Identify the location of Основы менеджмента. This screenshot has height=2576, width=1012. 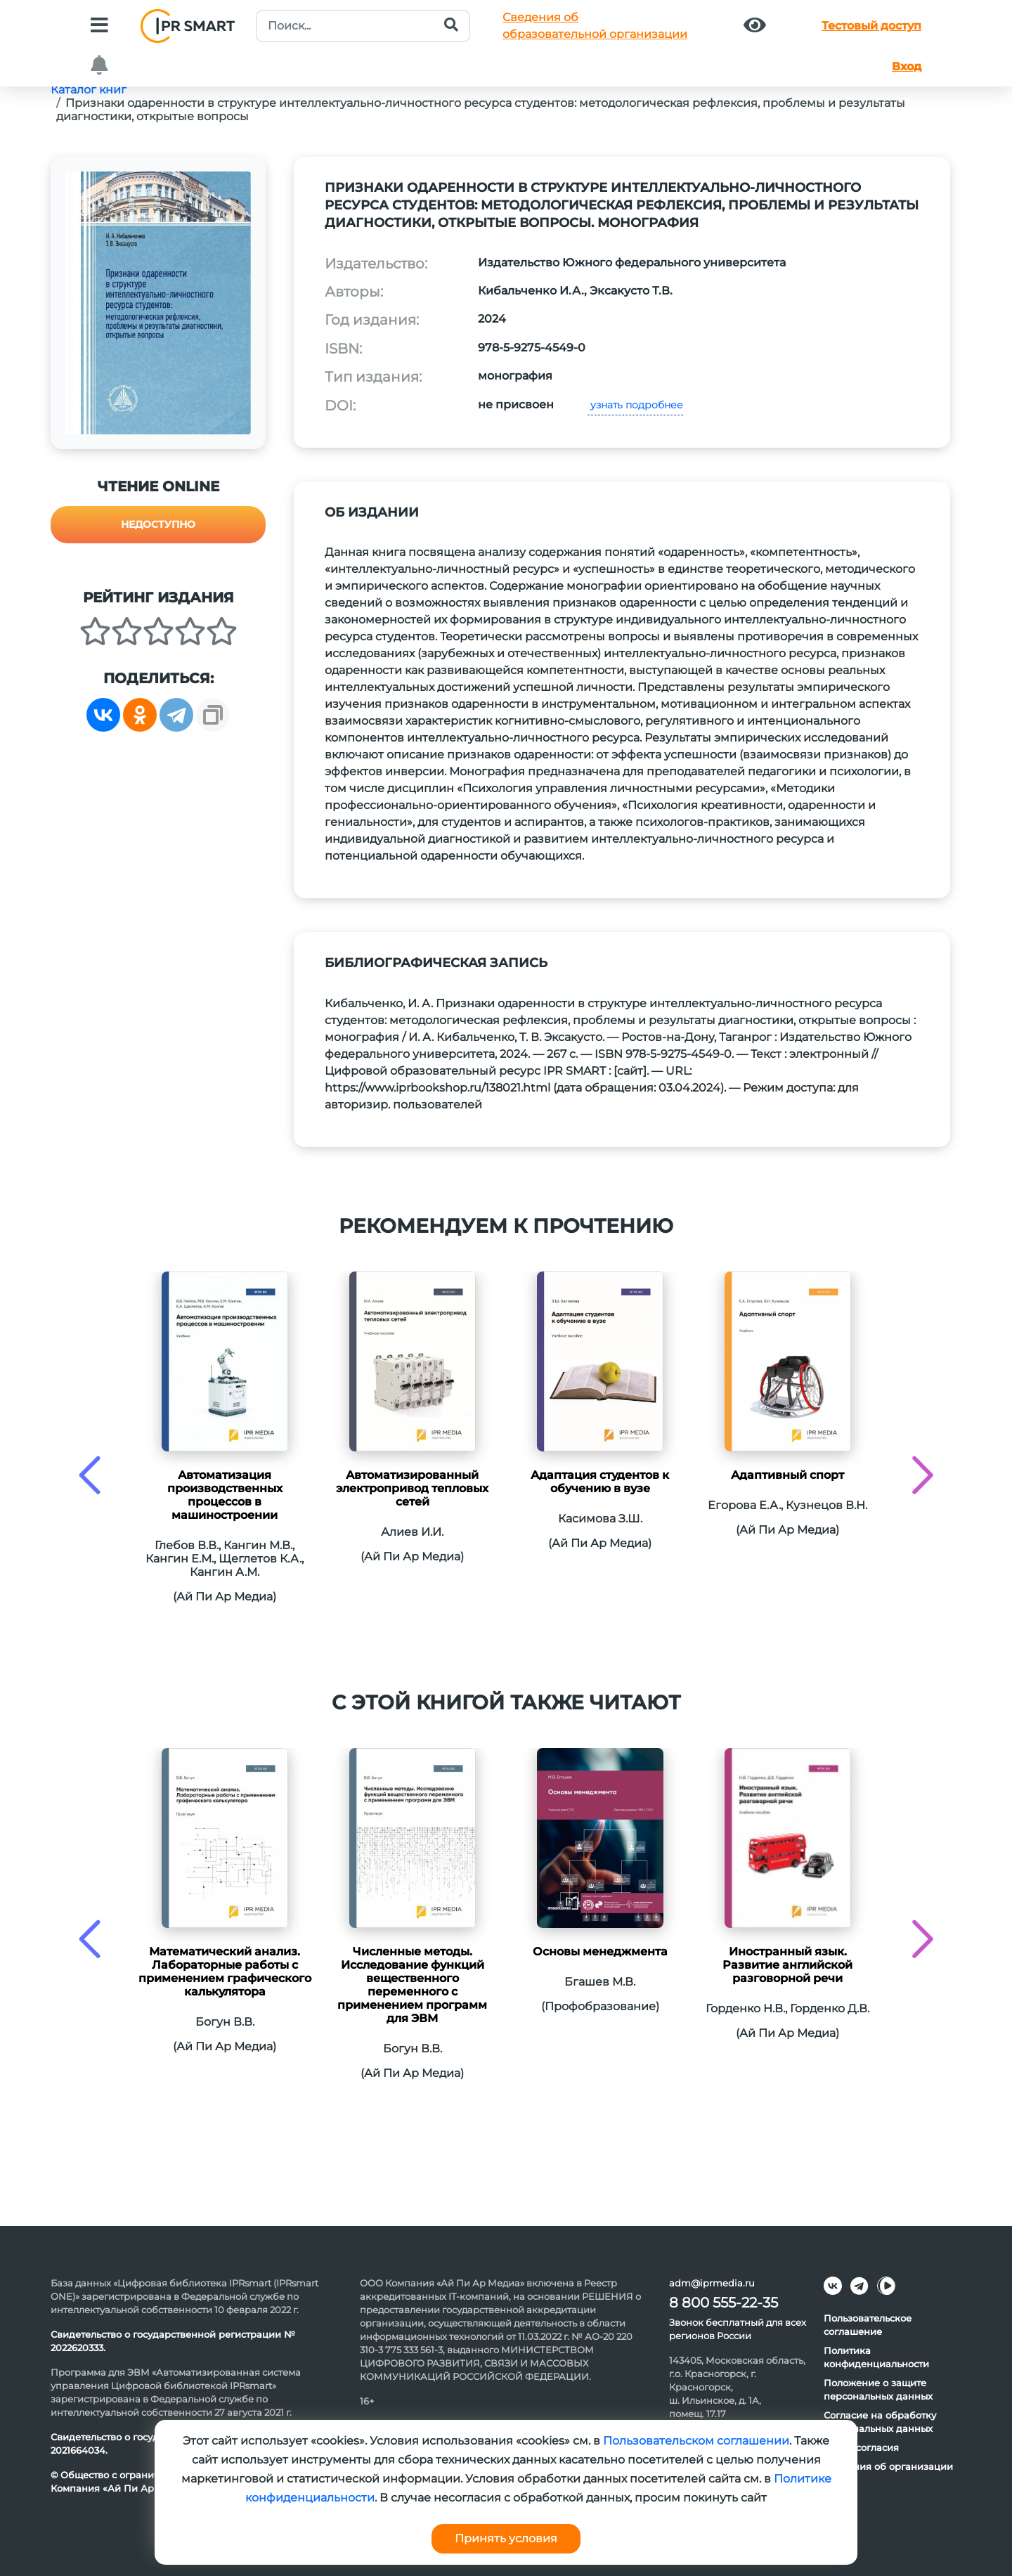
(600, 1951).